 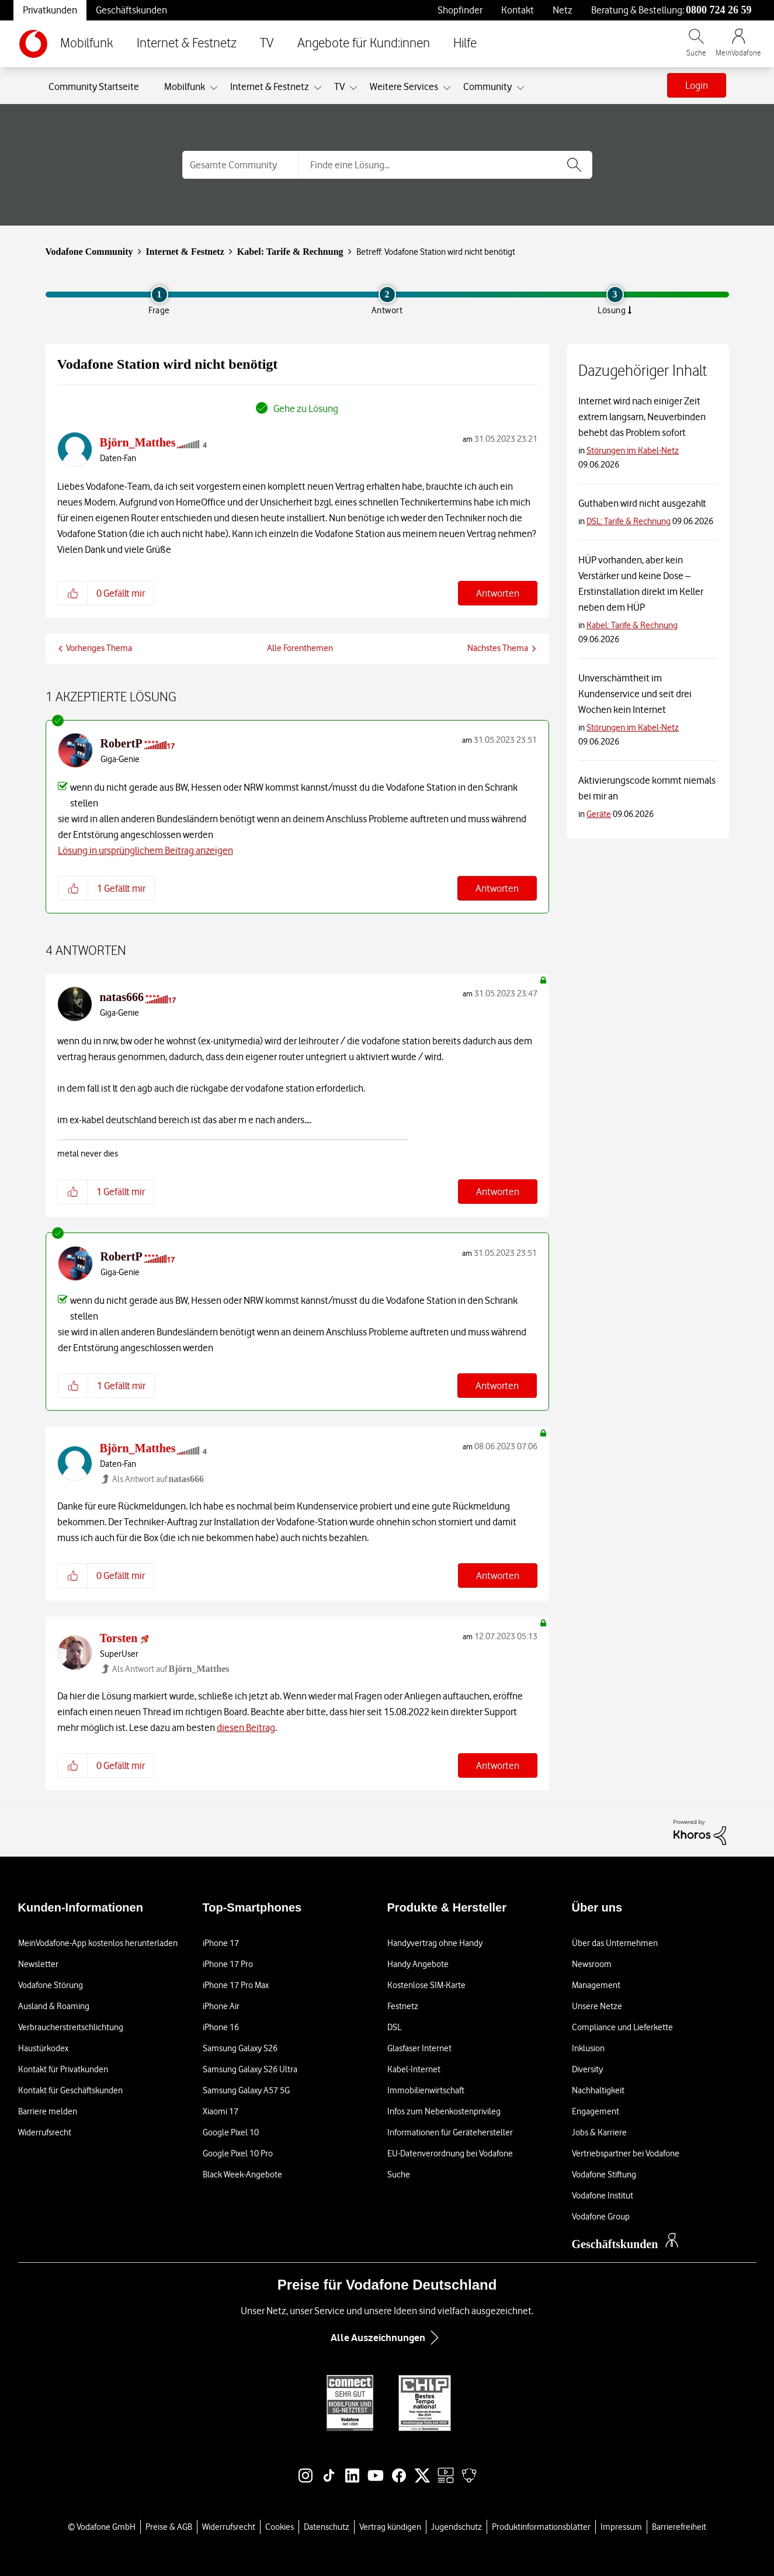 I want to click on [Ansicht erweitern: Internet & Festnetz], so click(x=317, y=88).